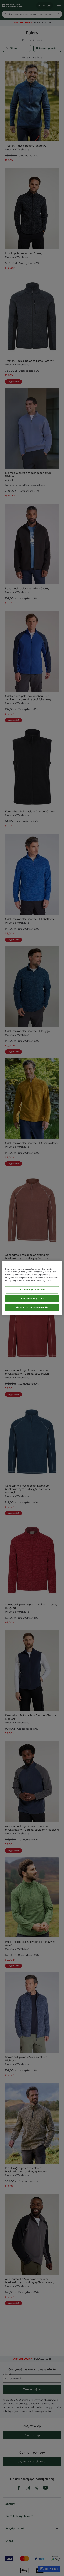  I want to click on Ustawienia plików cookie, so click(32, 1289).